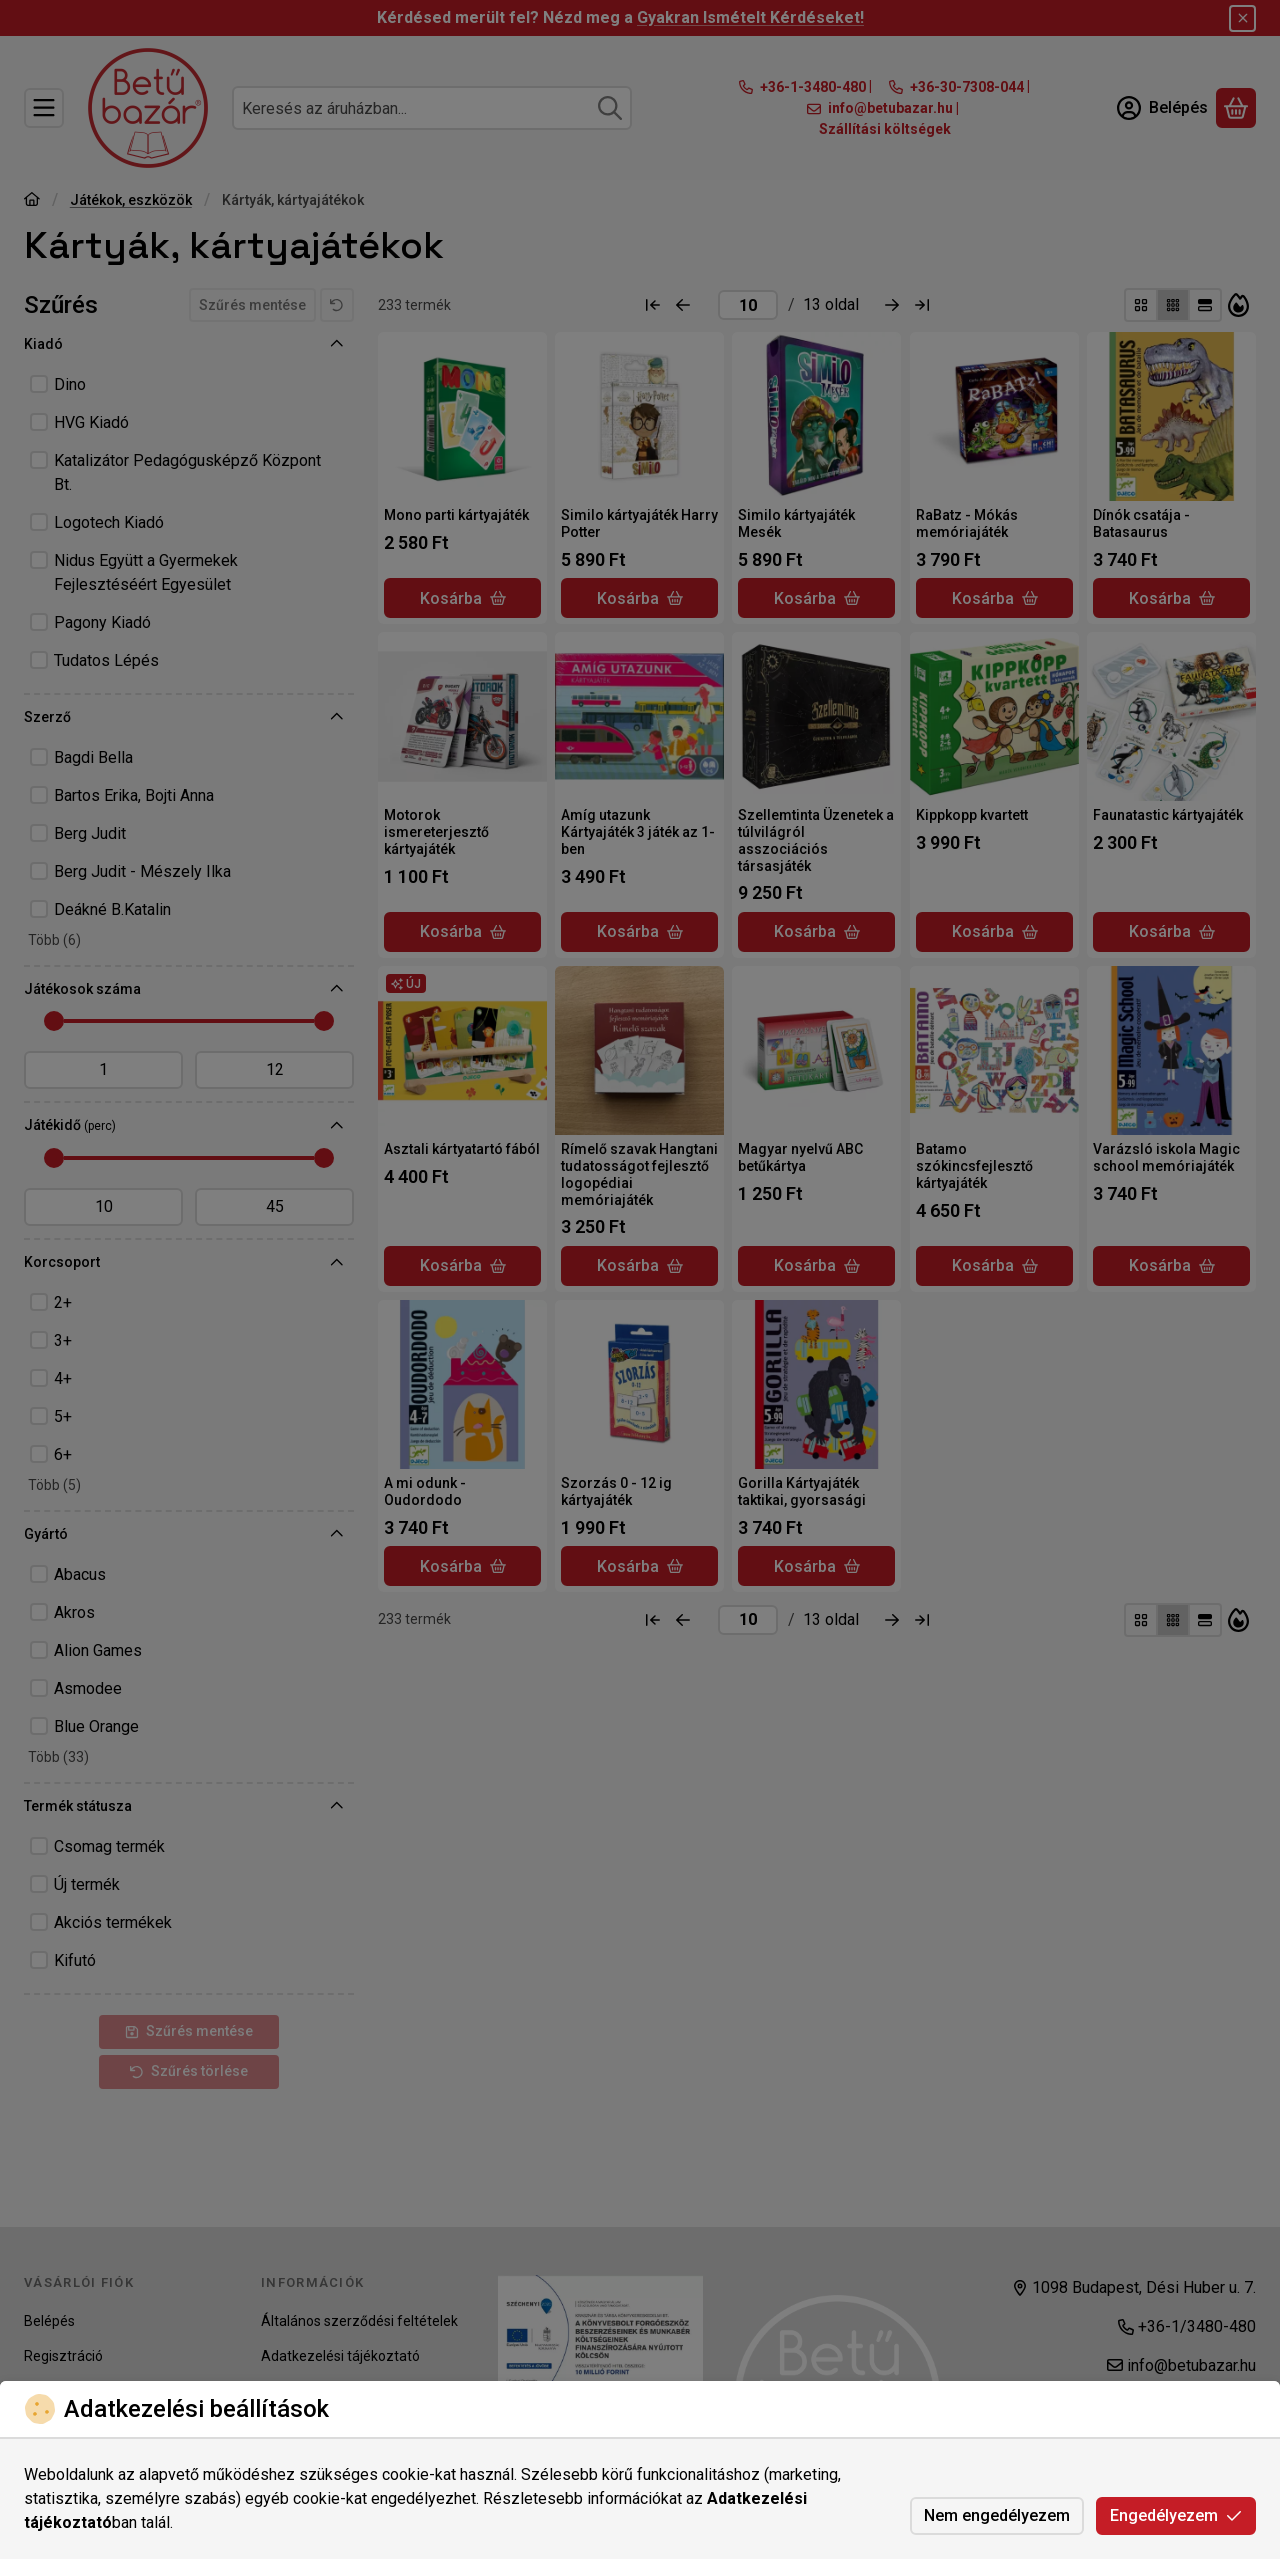 The image size is (1280, 2559). What do you see at coordinates (997, 2515) in the screenshot?
I see `Nem engedélyezem` at bounding box center [997, 2515].